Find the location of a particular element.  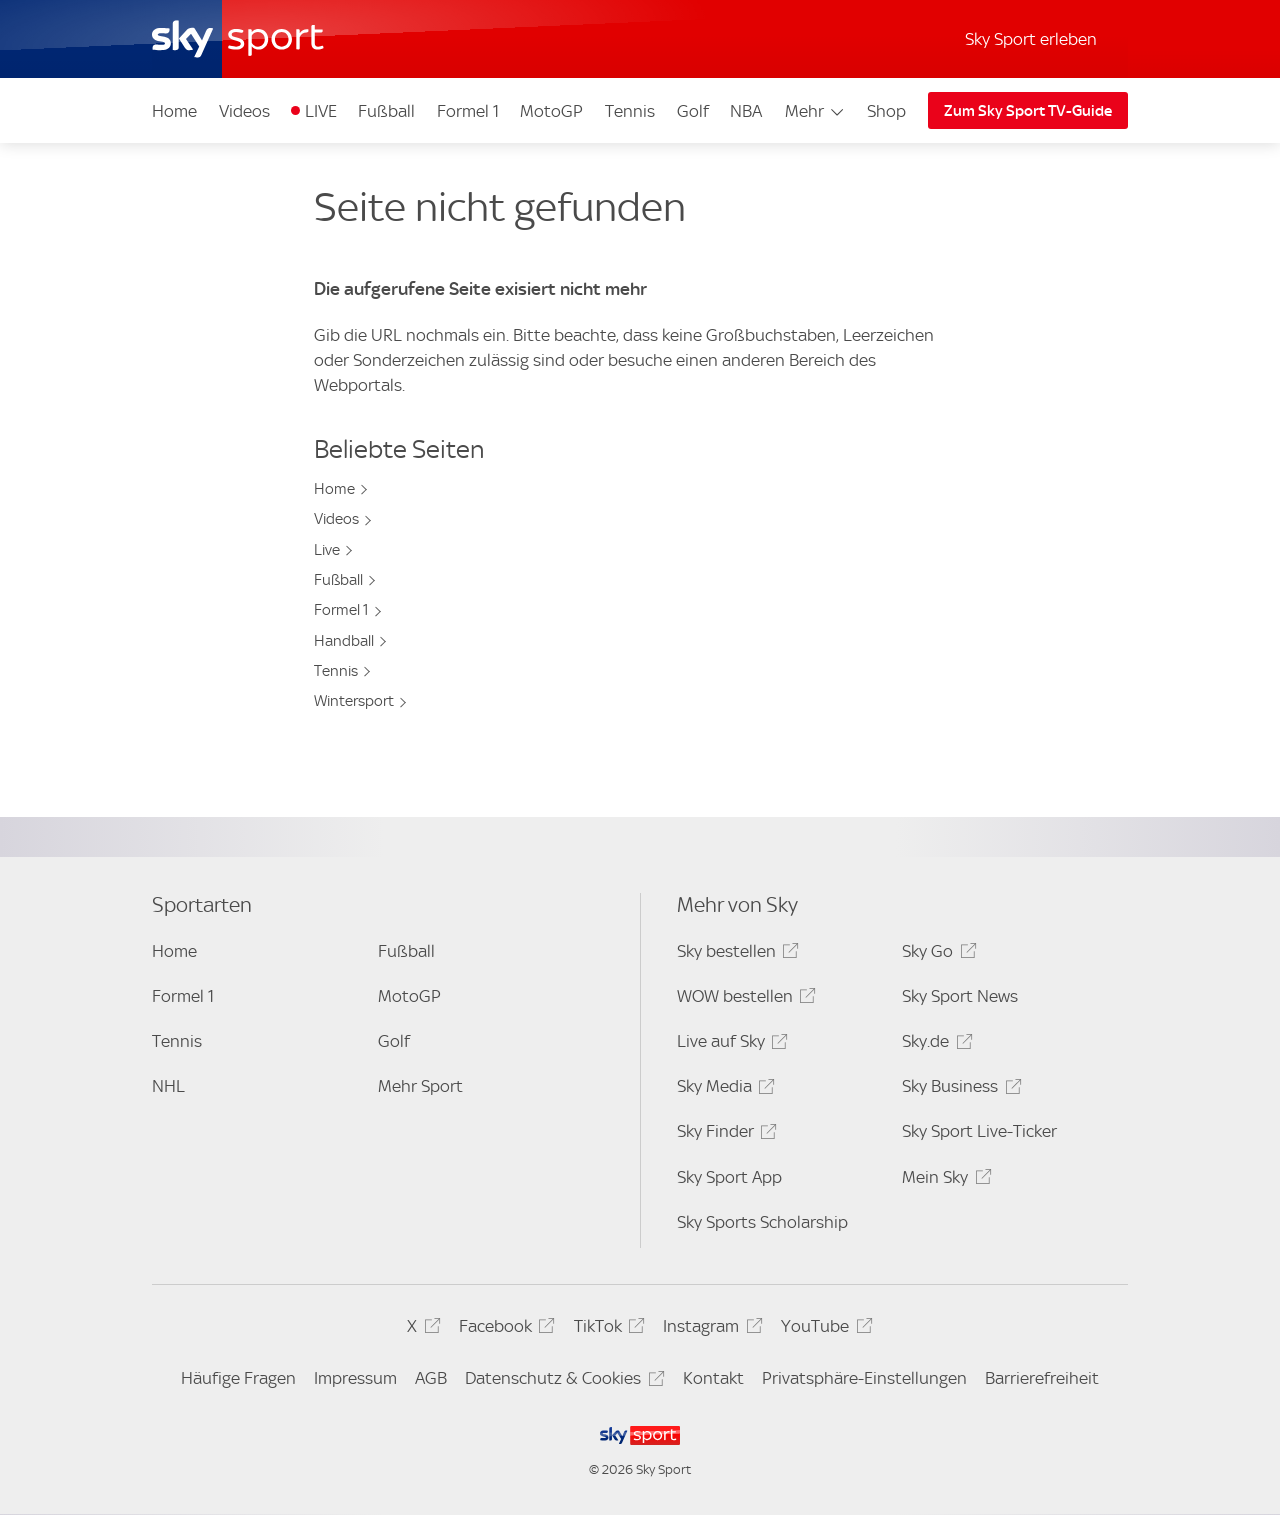

Sky Sport Live-Ticker is located at coordinates (979, 1131).